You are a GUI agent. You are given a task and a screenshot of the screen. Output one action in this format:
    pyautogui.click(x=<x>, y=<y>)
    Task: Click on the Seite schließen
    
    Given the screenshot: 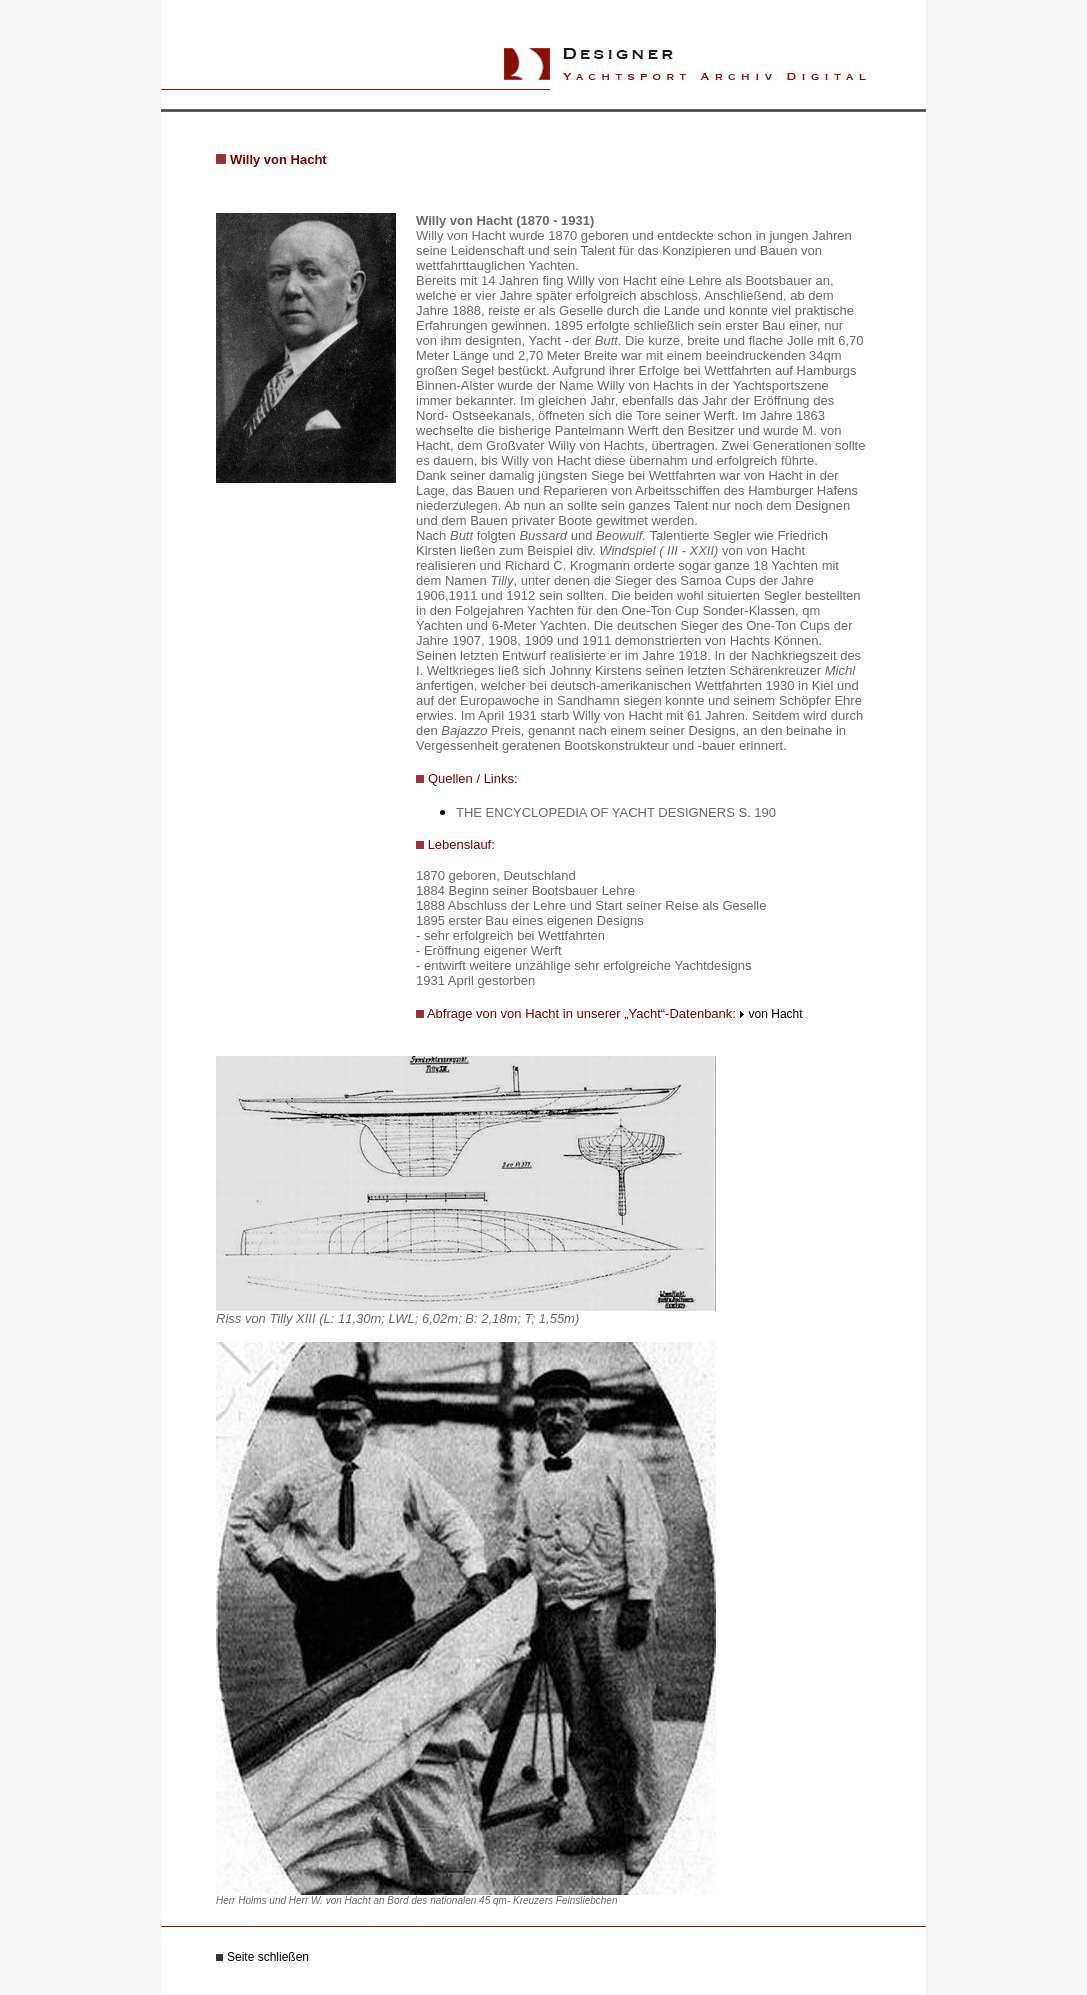 What is the action you would take?
    pyautogui.click(x=268, y=1957)
    